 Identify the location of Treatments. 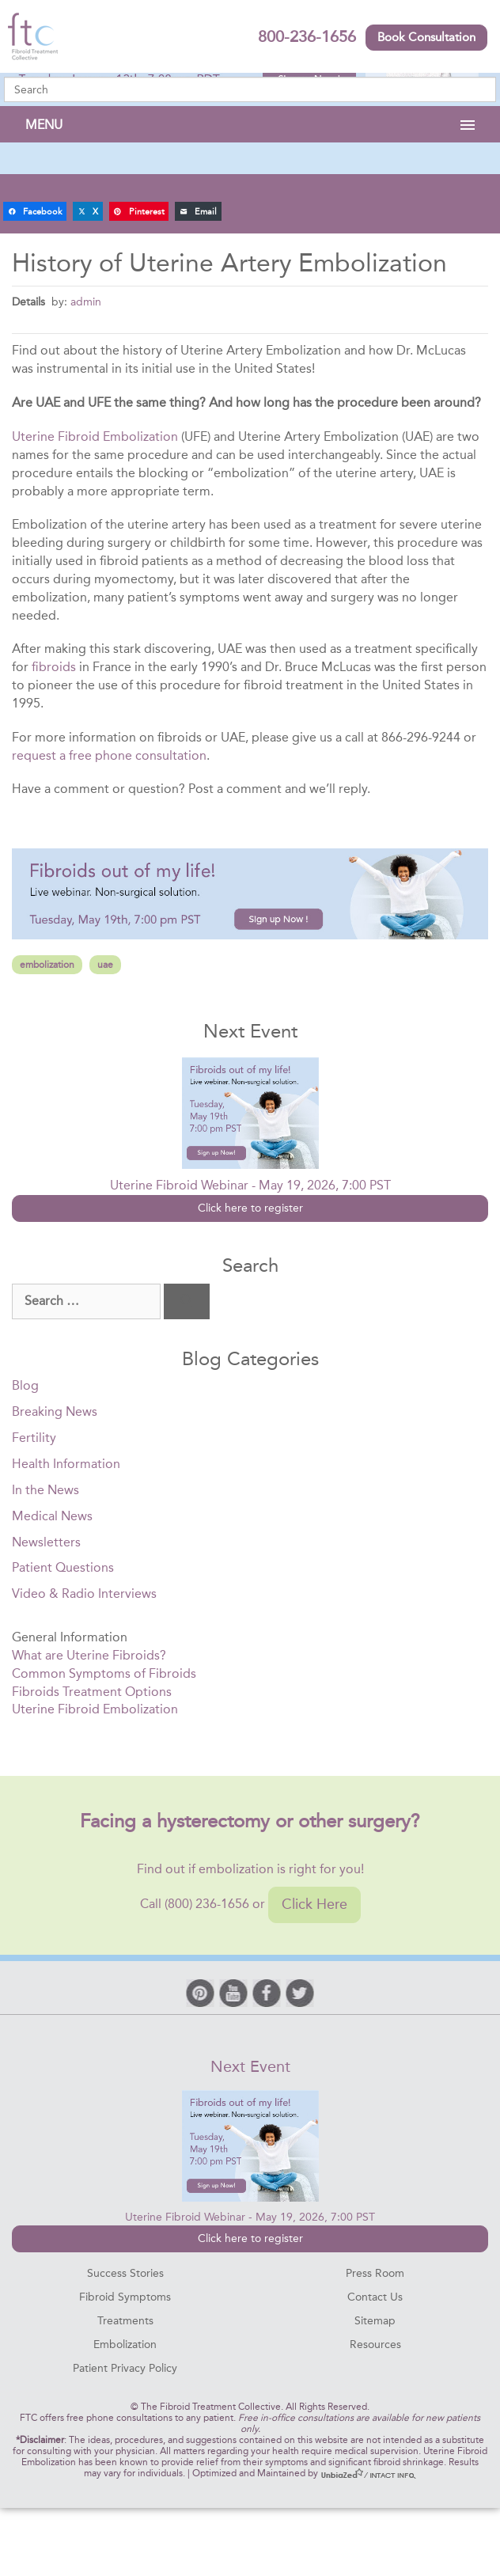
(125, 2321).